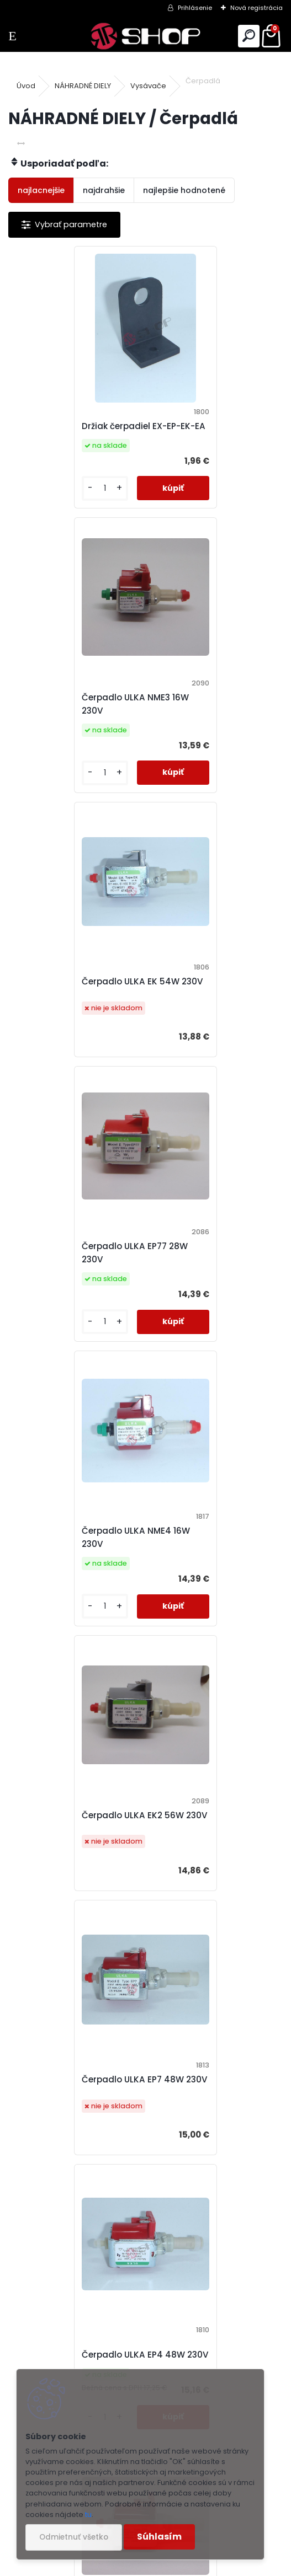  I want to click on najlacnejšie, so click(41, 190).